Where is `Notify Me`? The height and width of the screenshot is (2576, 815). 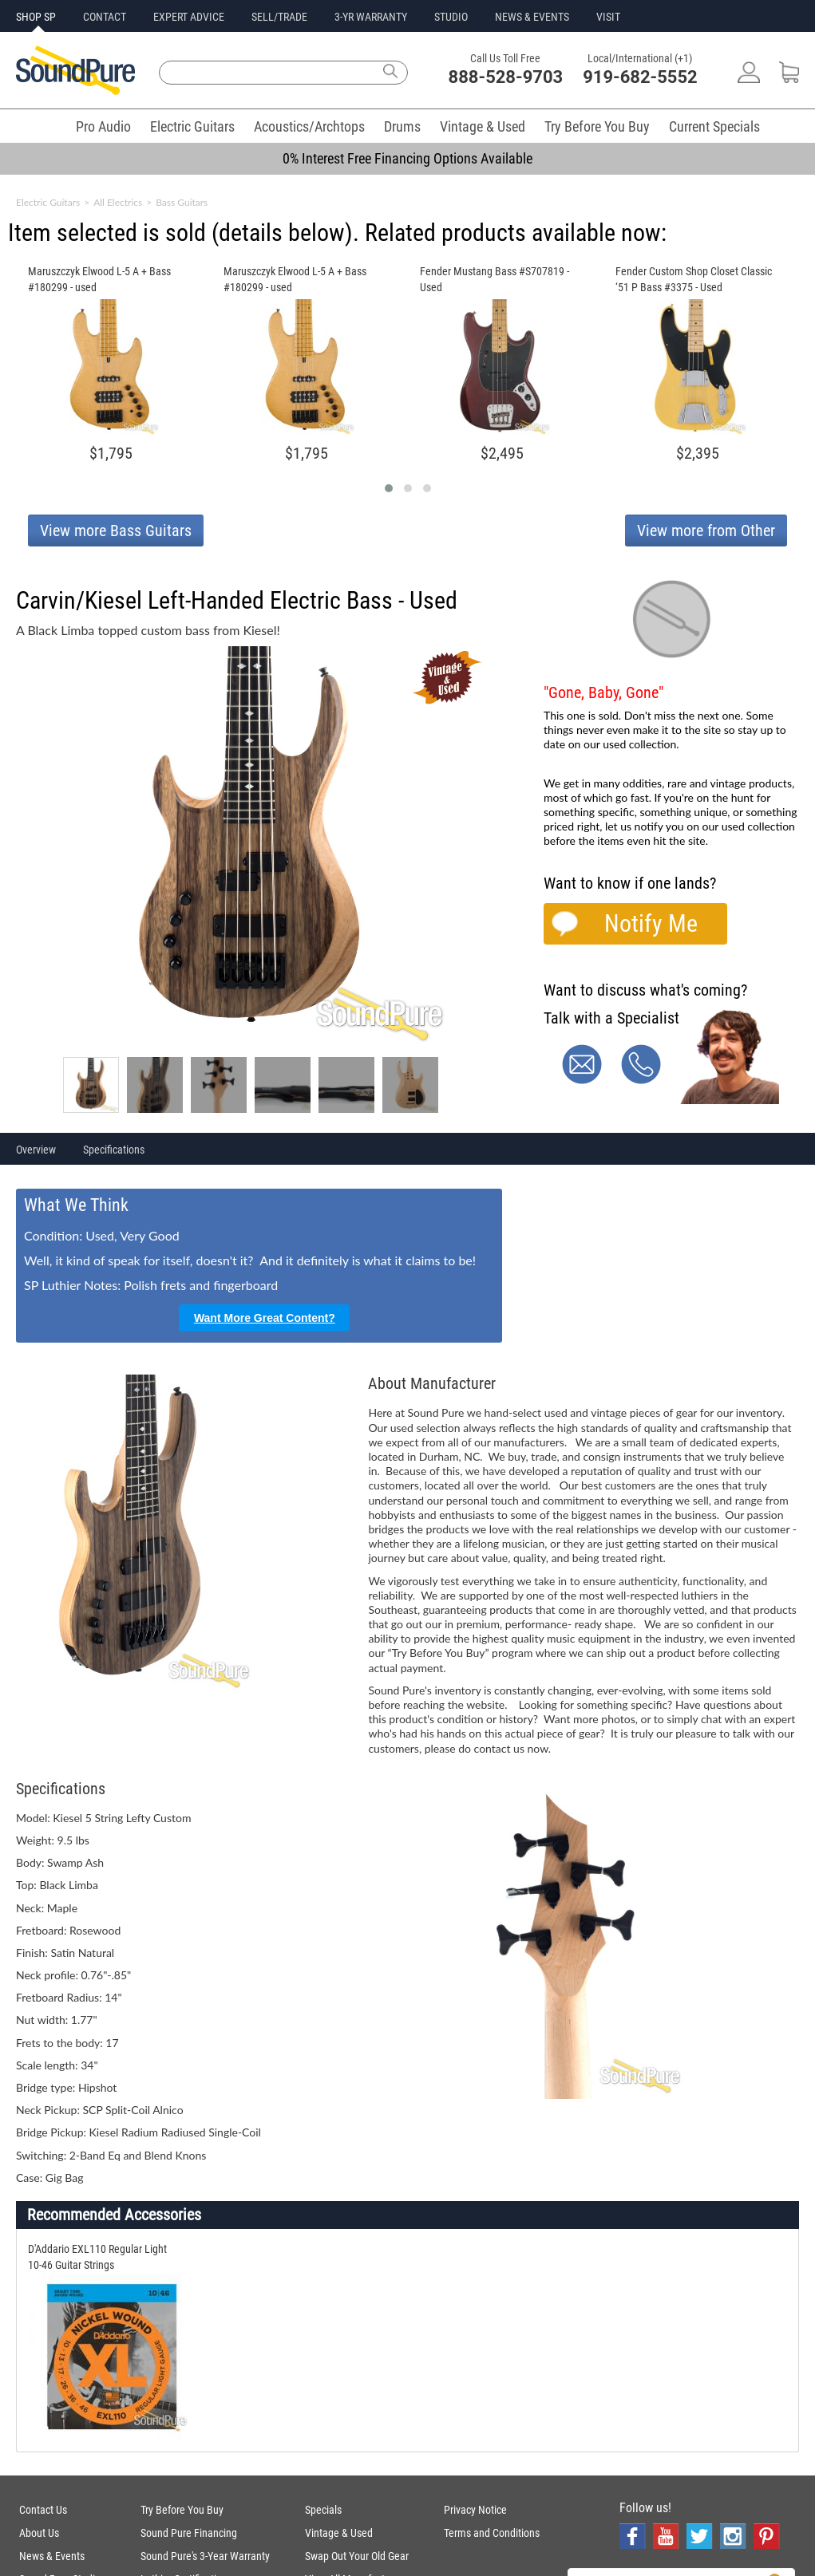
Notify Me is located at coordinates (651, 923).